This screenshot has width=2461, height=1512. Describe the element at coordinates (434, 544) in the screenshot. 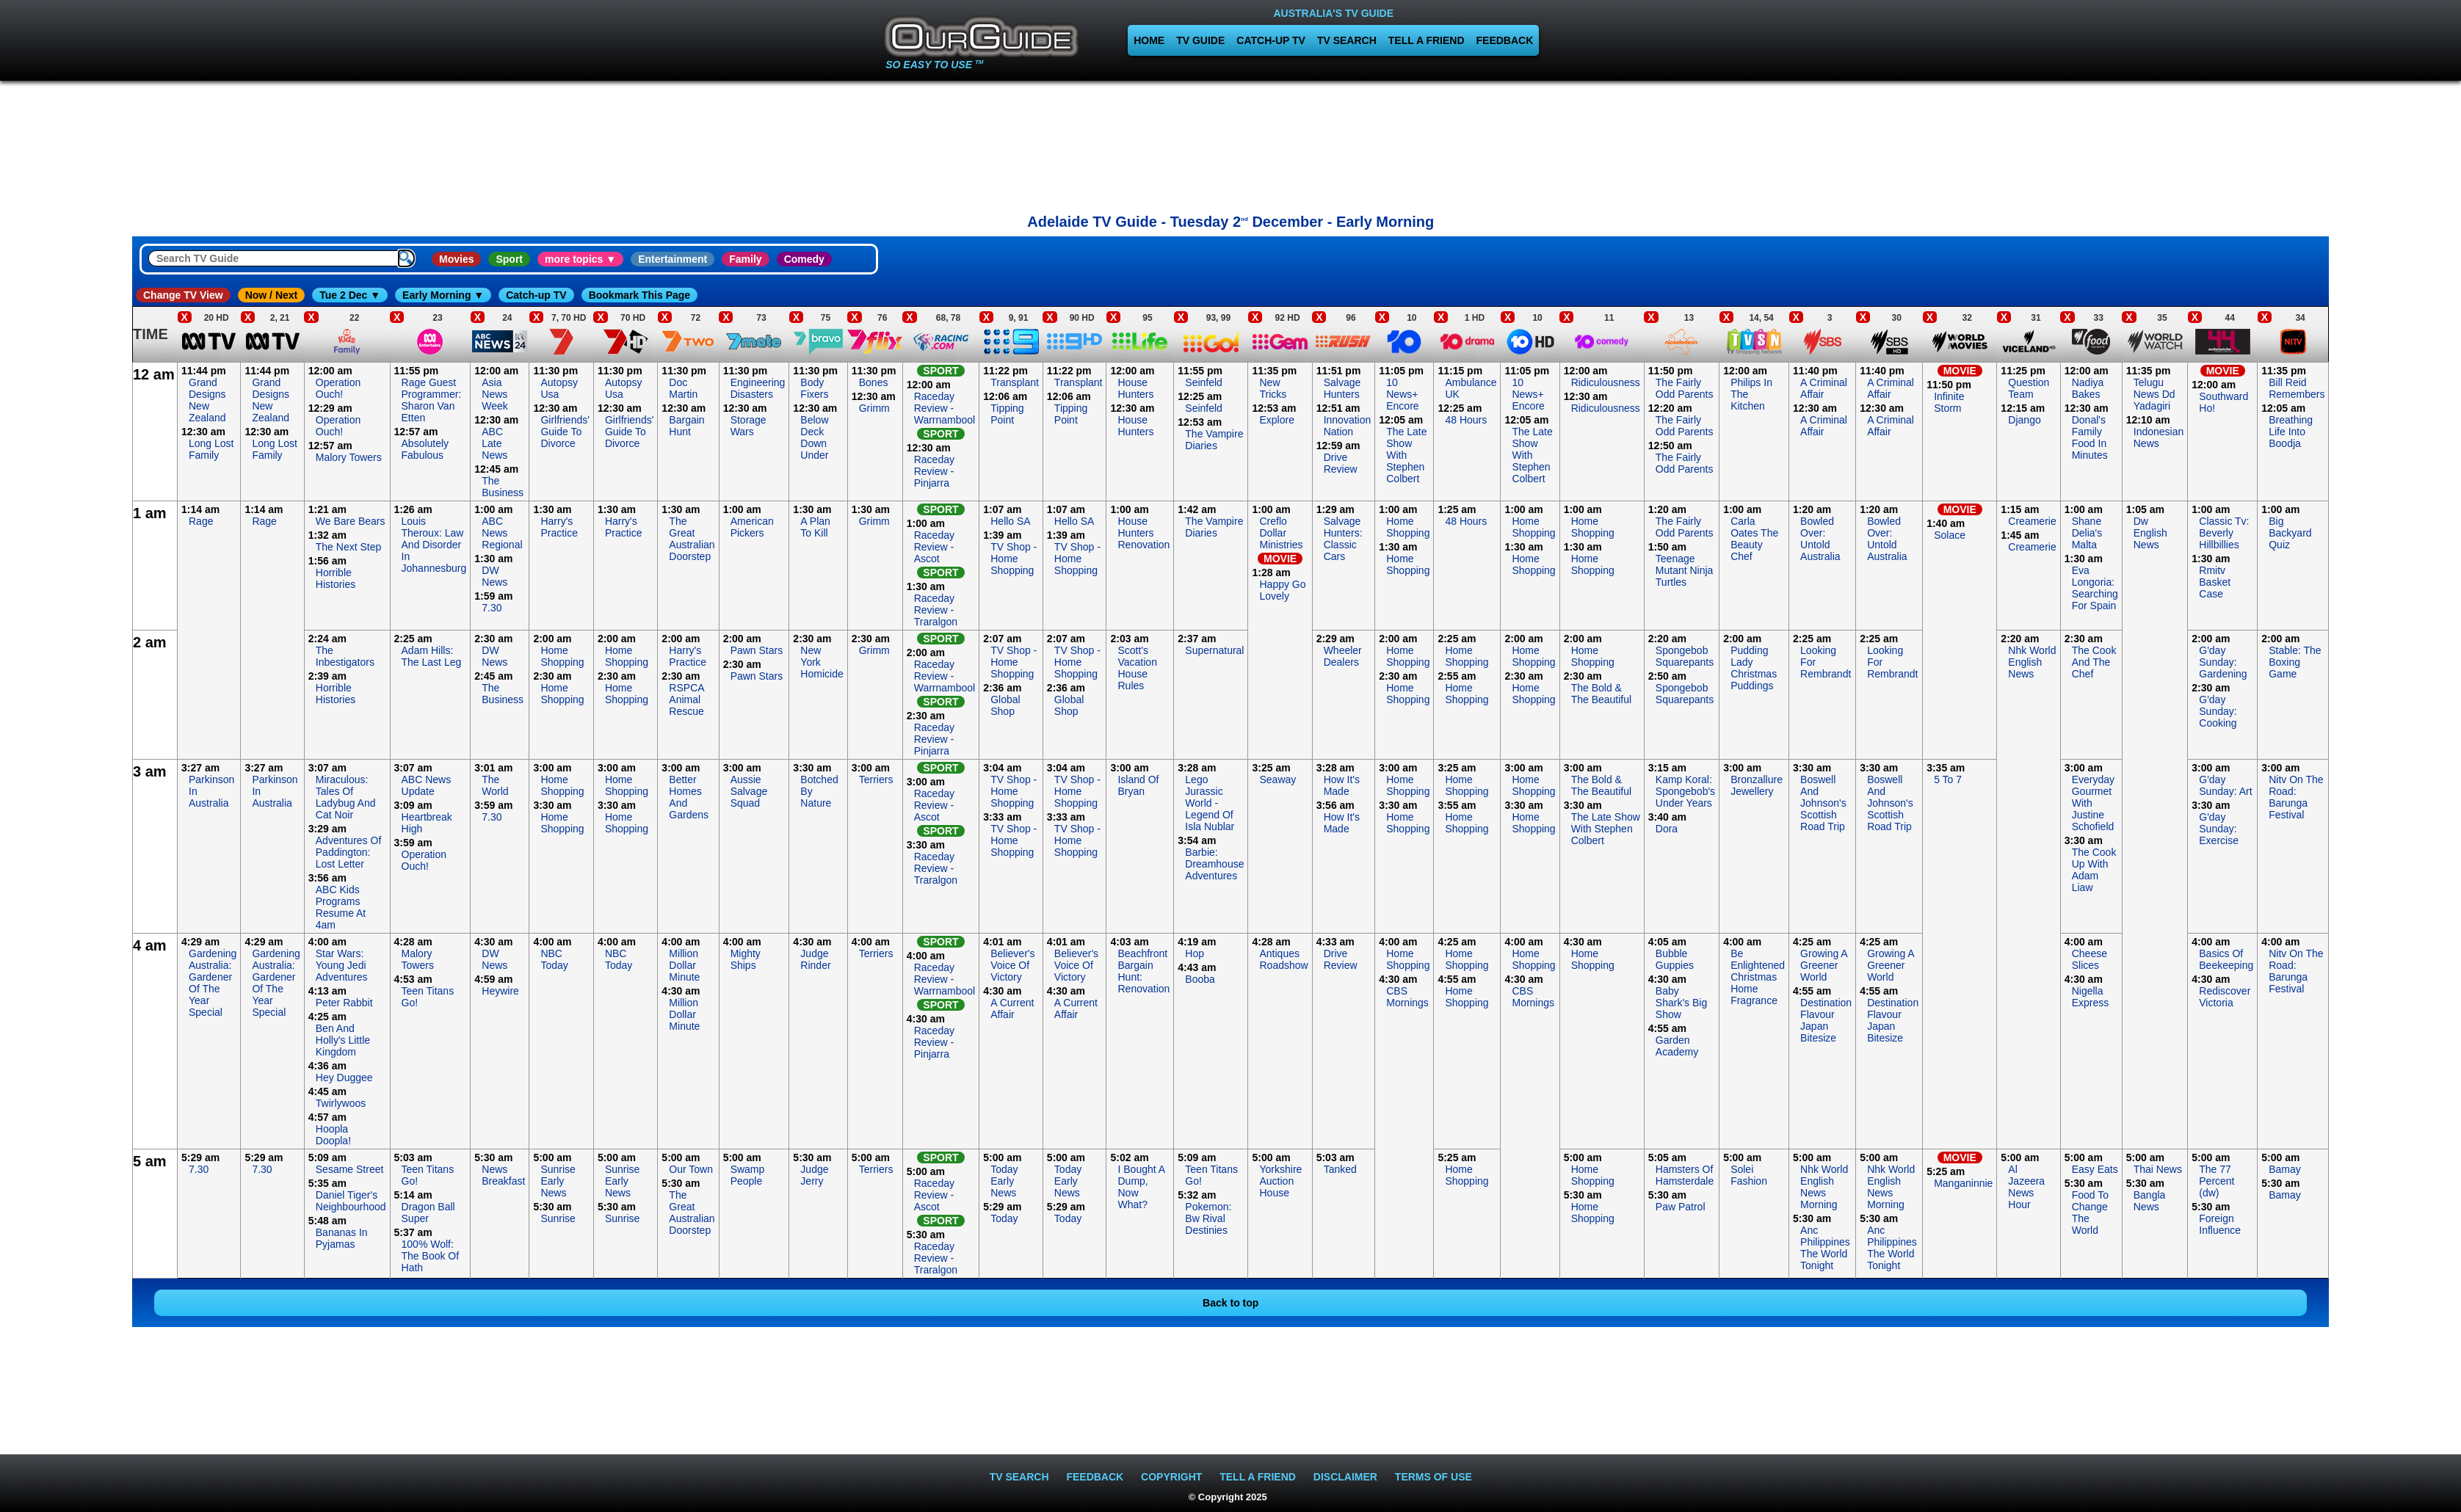

I see `Louis Theroux: Law And Disorder In Johannesburg` at that location.